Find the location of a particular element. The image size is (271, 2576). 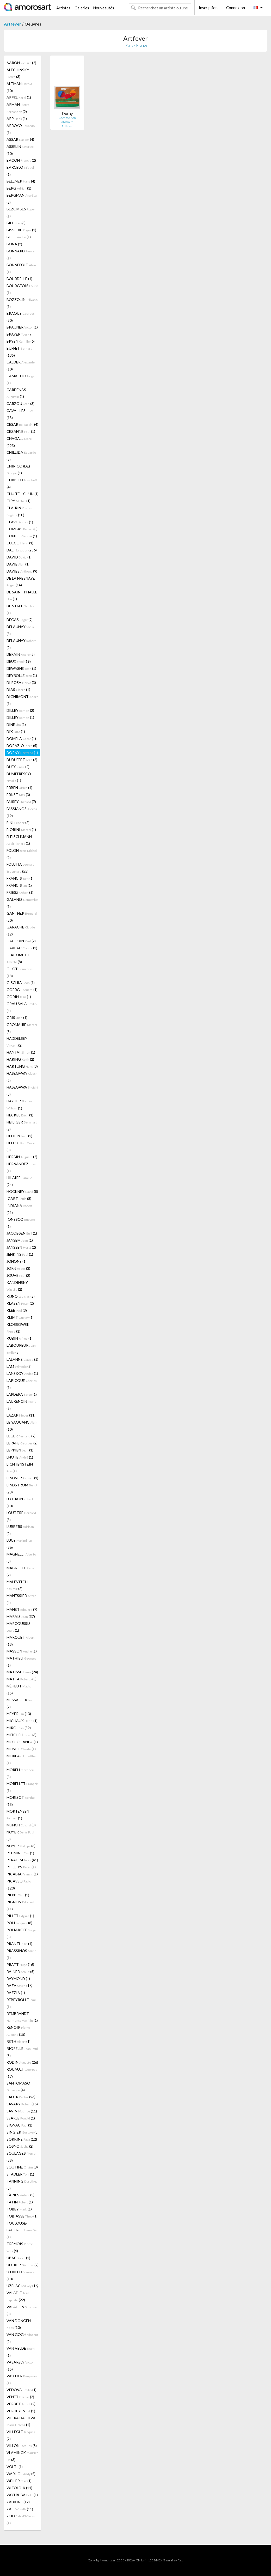

WARHOL (5) is located at coordinates (21, 2473).